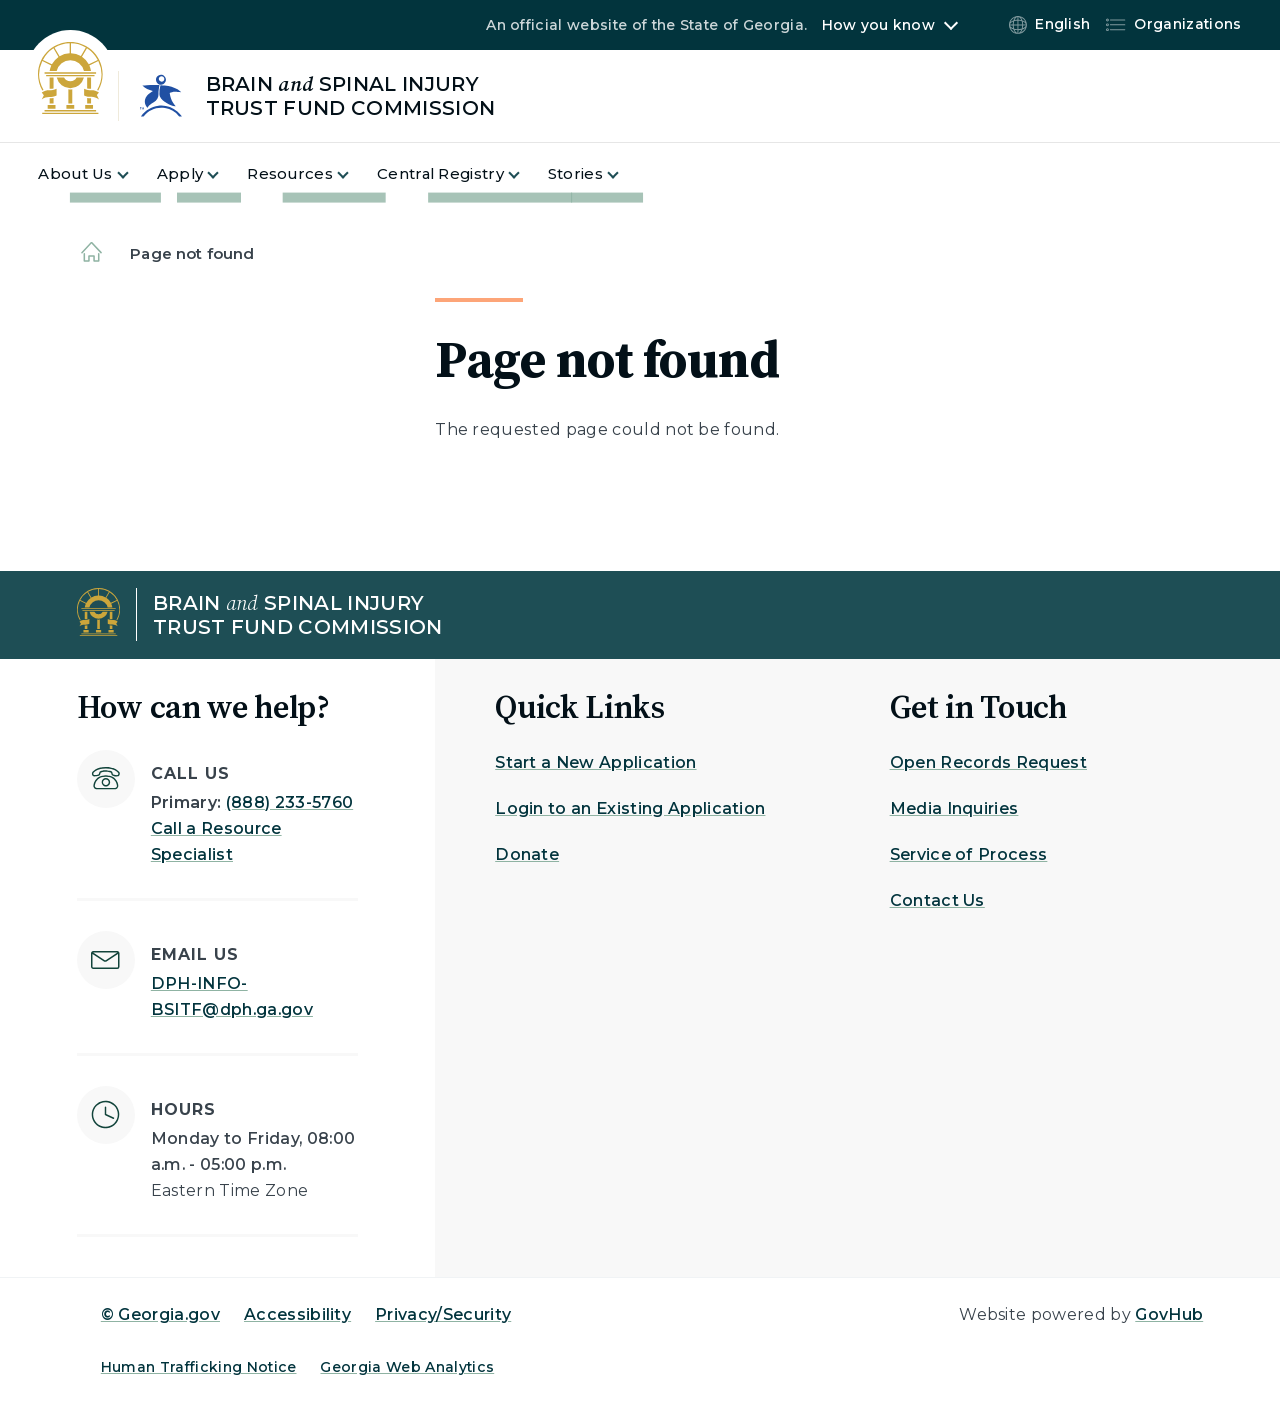  What do you see at coordinates (443, 1314) in the screenshot?
I see `Privacy/Security` at bounding box center [443, 1314].